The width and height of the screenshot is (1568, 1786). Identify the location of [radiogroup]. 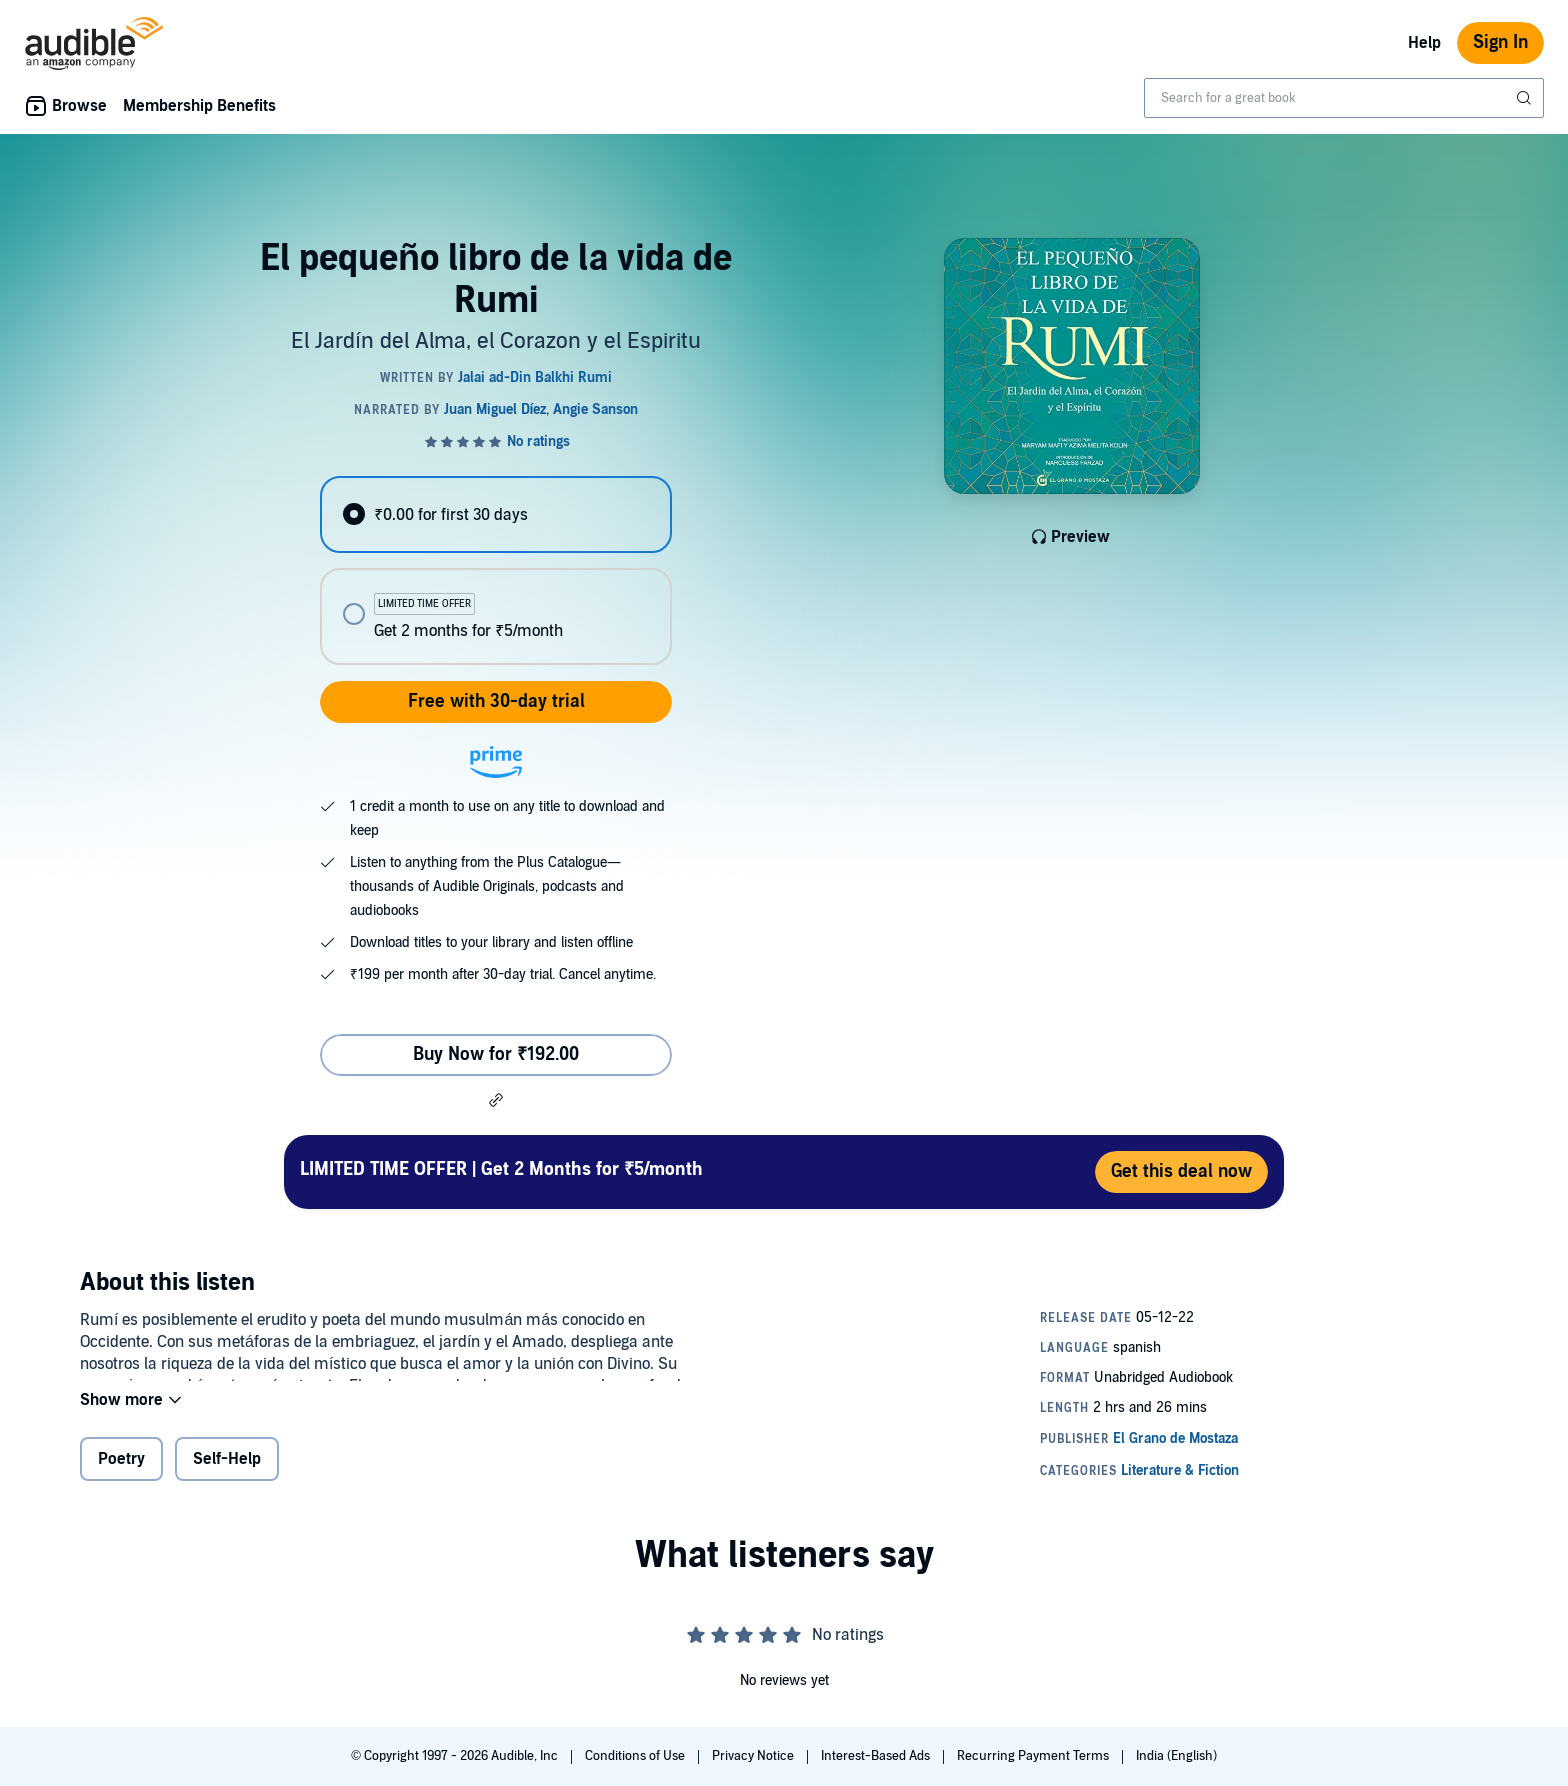
(496, 570).